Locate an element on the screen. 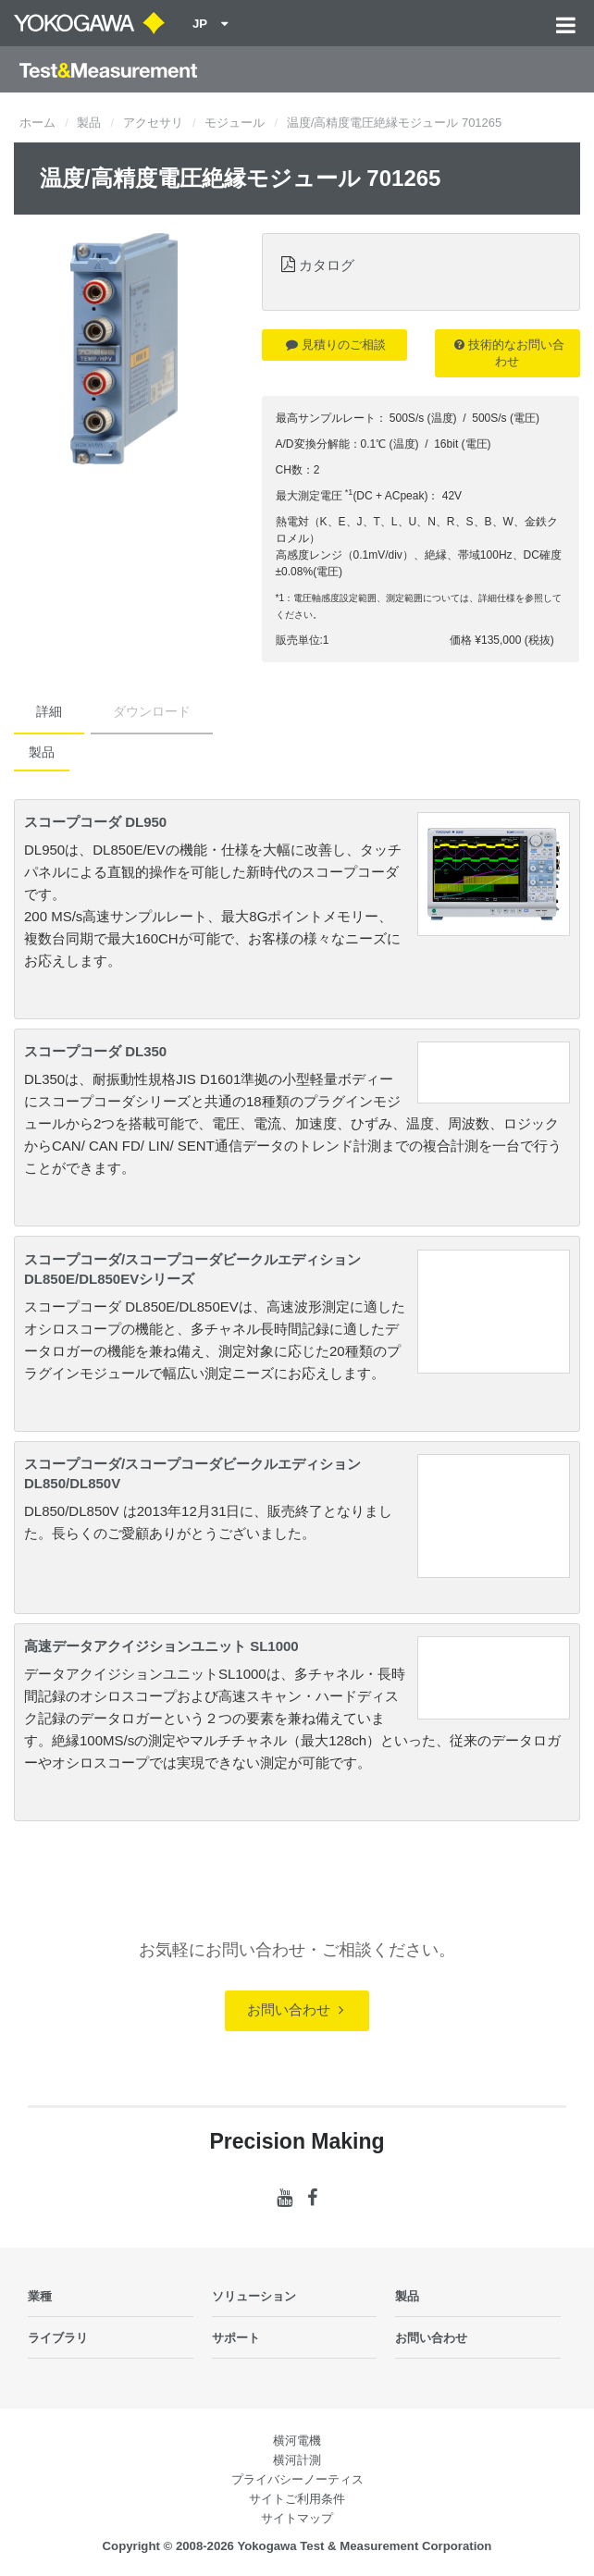  サポート is located at coordinates (236, 2338).